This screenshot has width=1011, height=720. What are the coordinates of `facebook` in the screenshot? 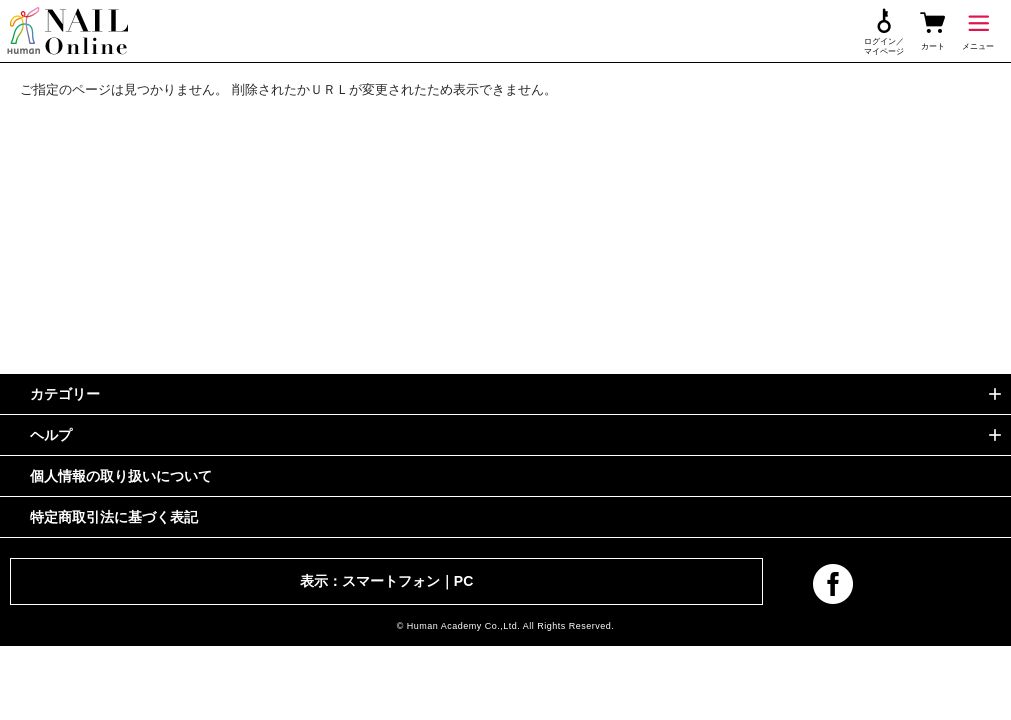 It's located at (833, 584).